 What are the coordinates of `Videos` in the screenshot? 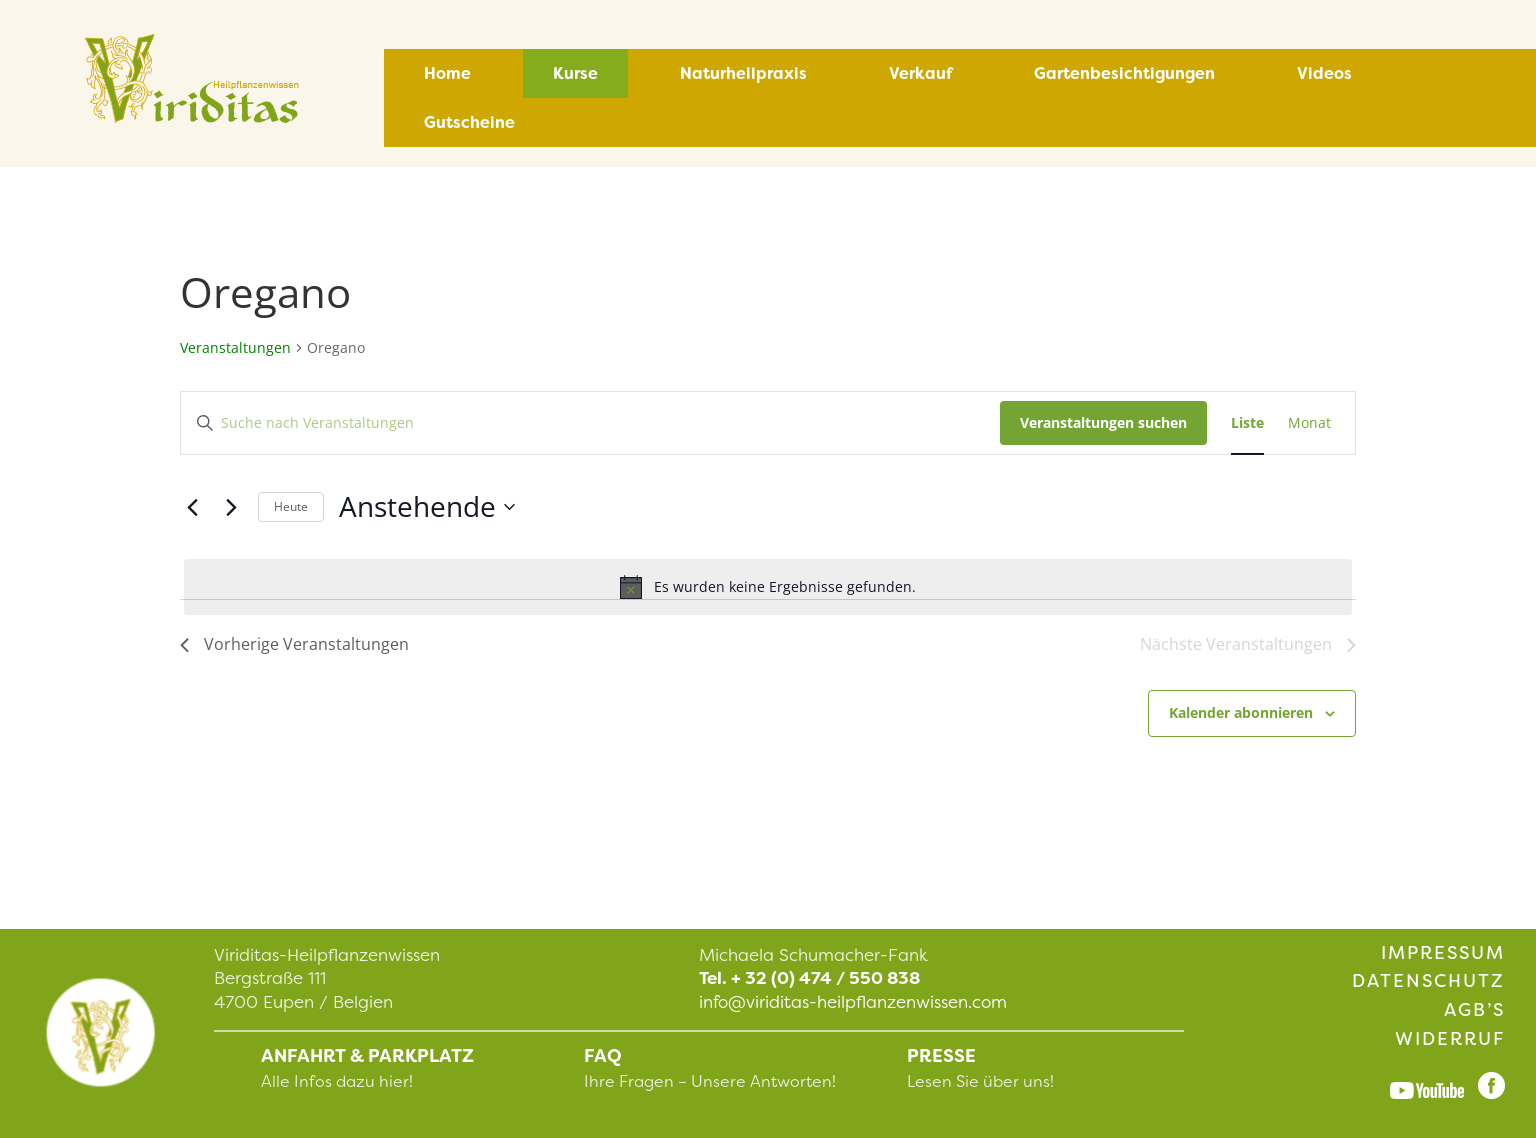 It's located at (1324, 73).